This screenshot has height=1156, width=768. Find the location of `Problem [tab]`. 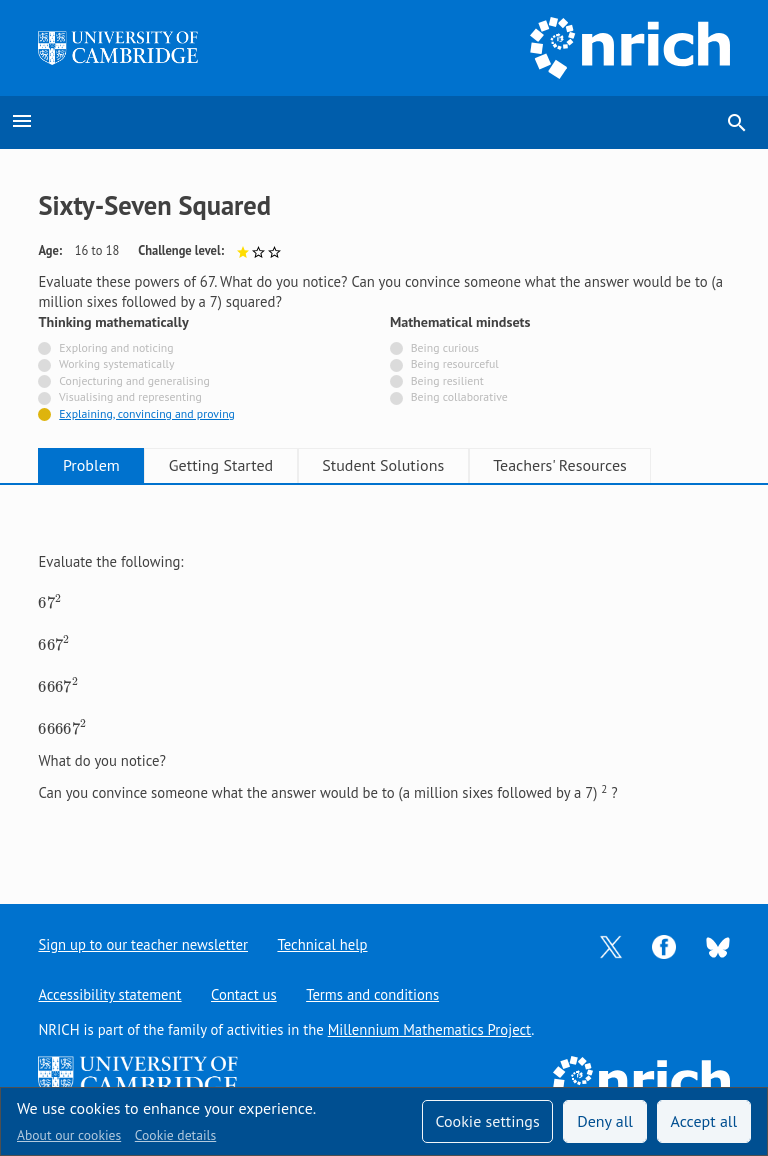

Problem [tab] is located at coordinates (95, 465).